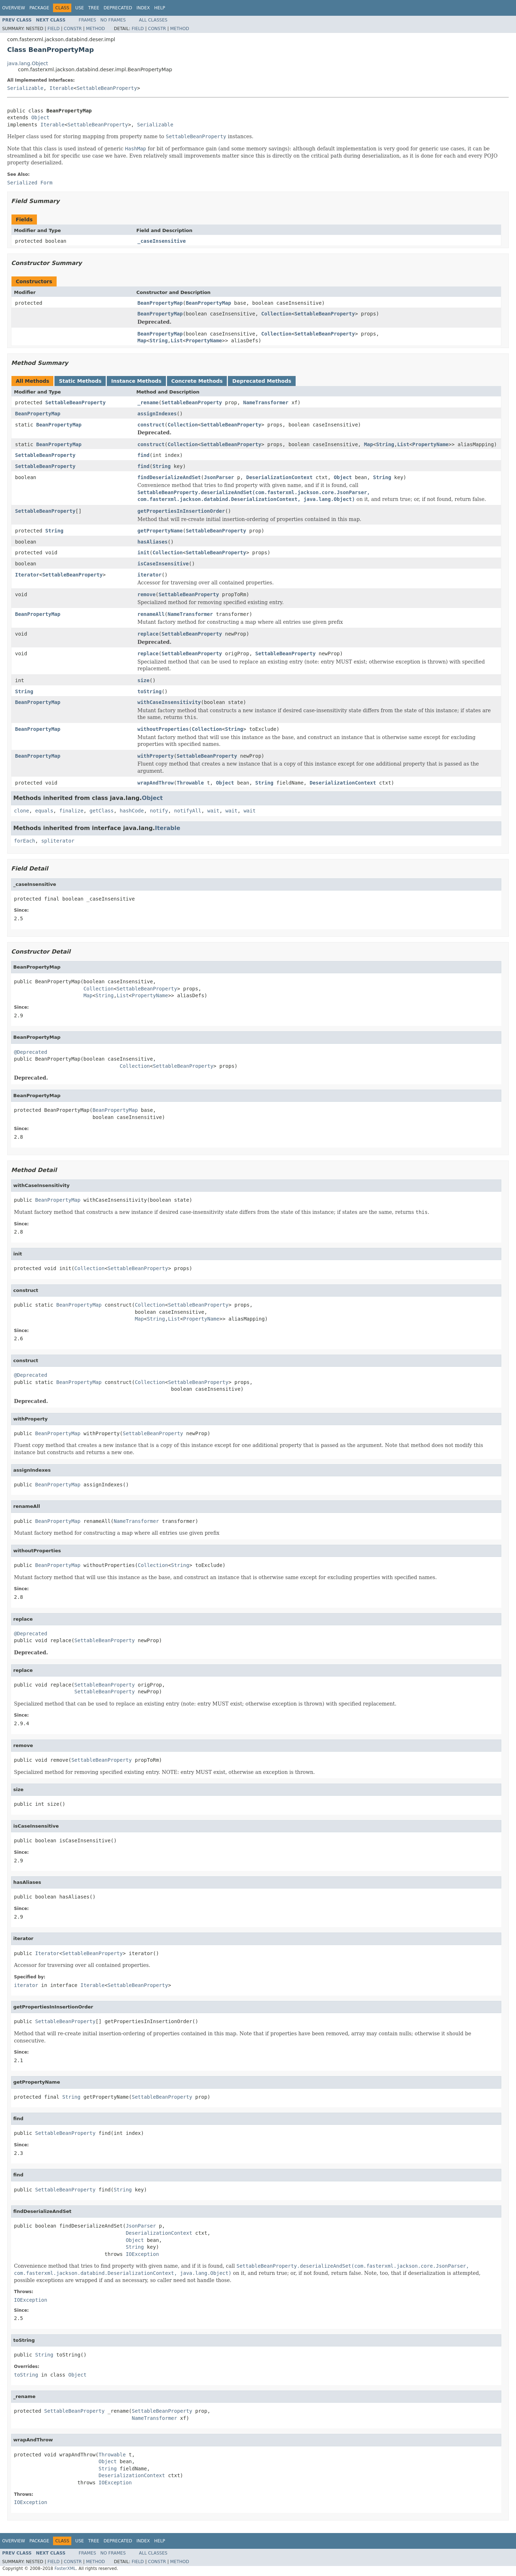 The height and width of the screenshot is (2576, 516). Describe the element at coordinates (39, 7) in the screenshot. I see `Package` at that location.